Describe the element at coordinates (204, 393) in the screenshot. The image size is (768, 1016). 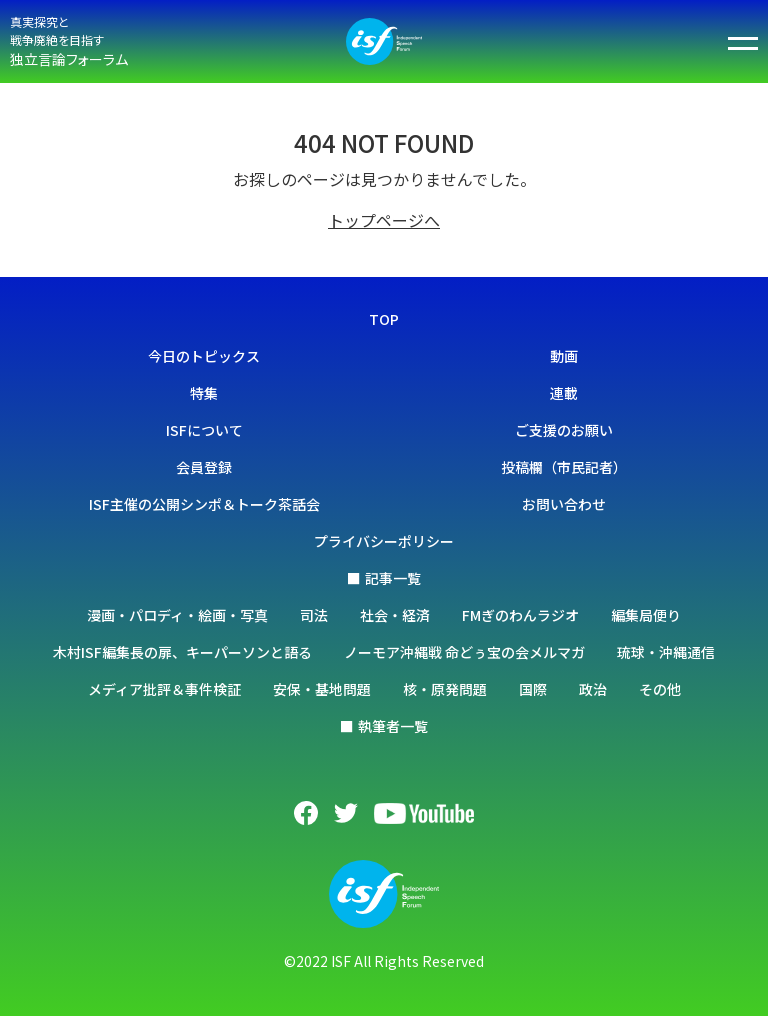
I see `特集` at that location.